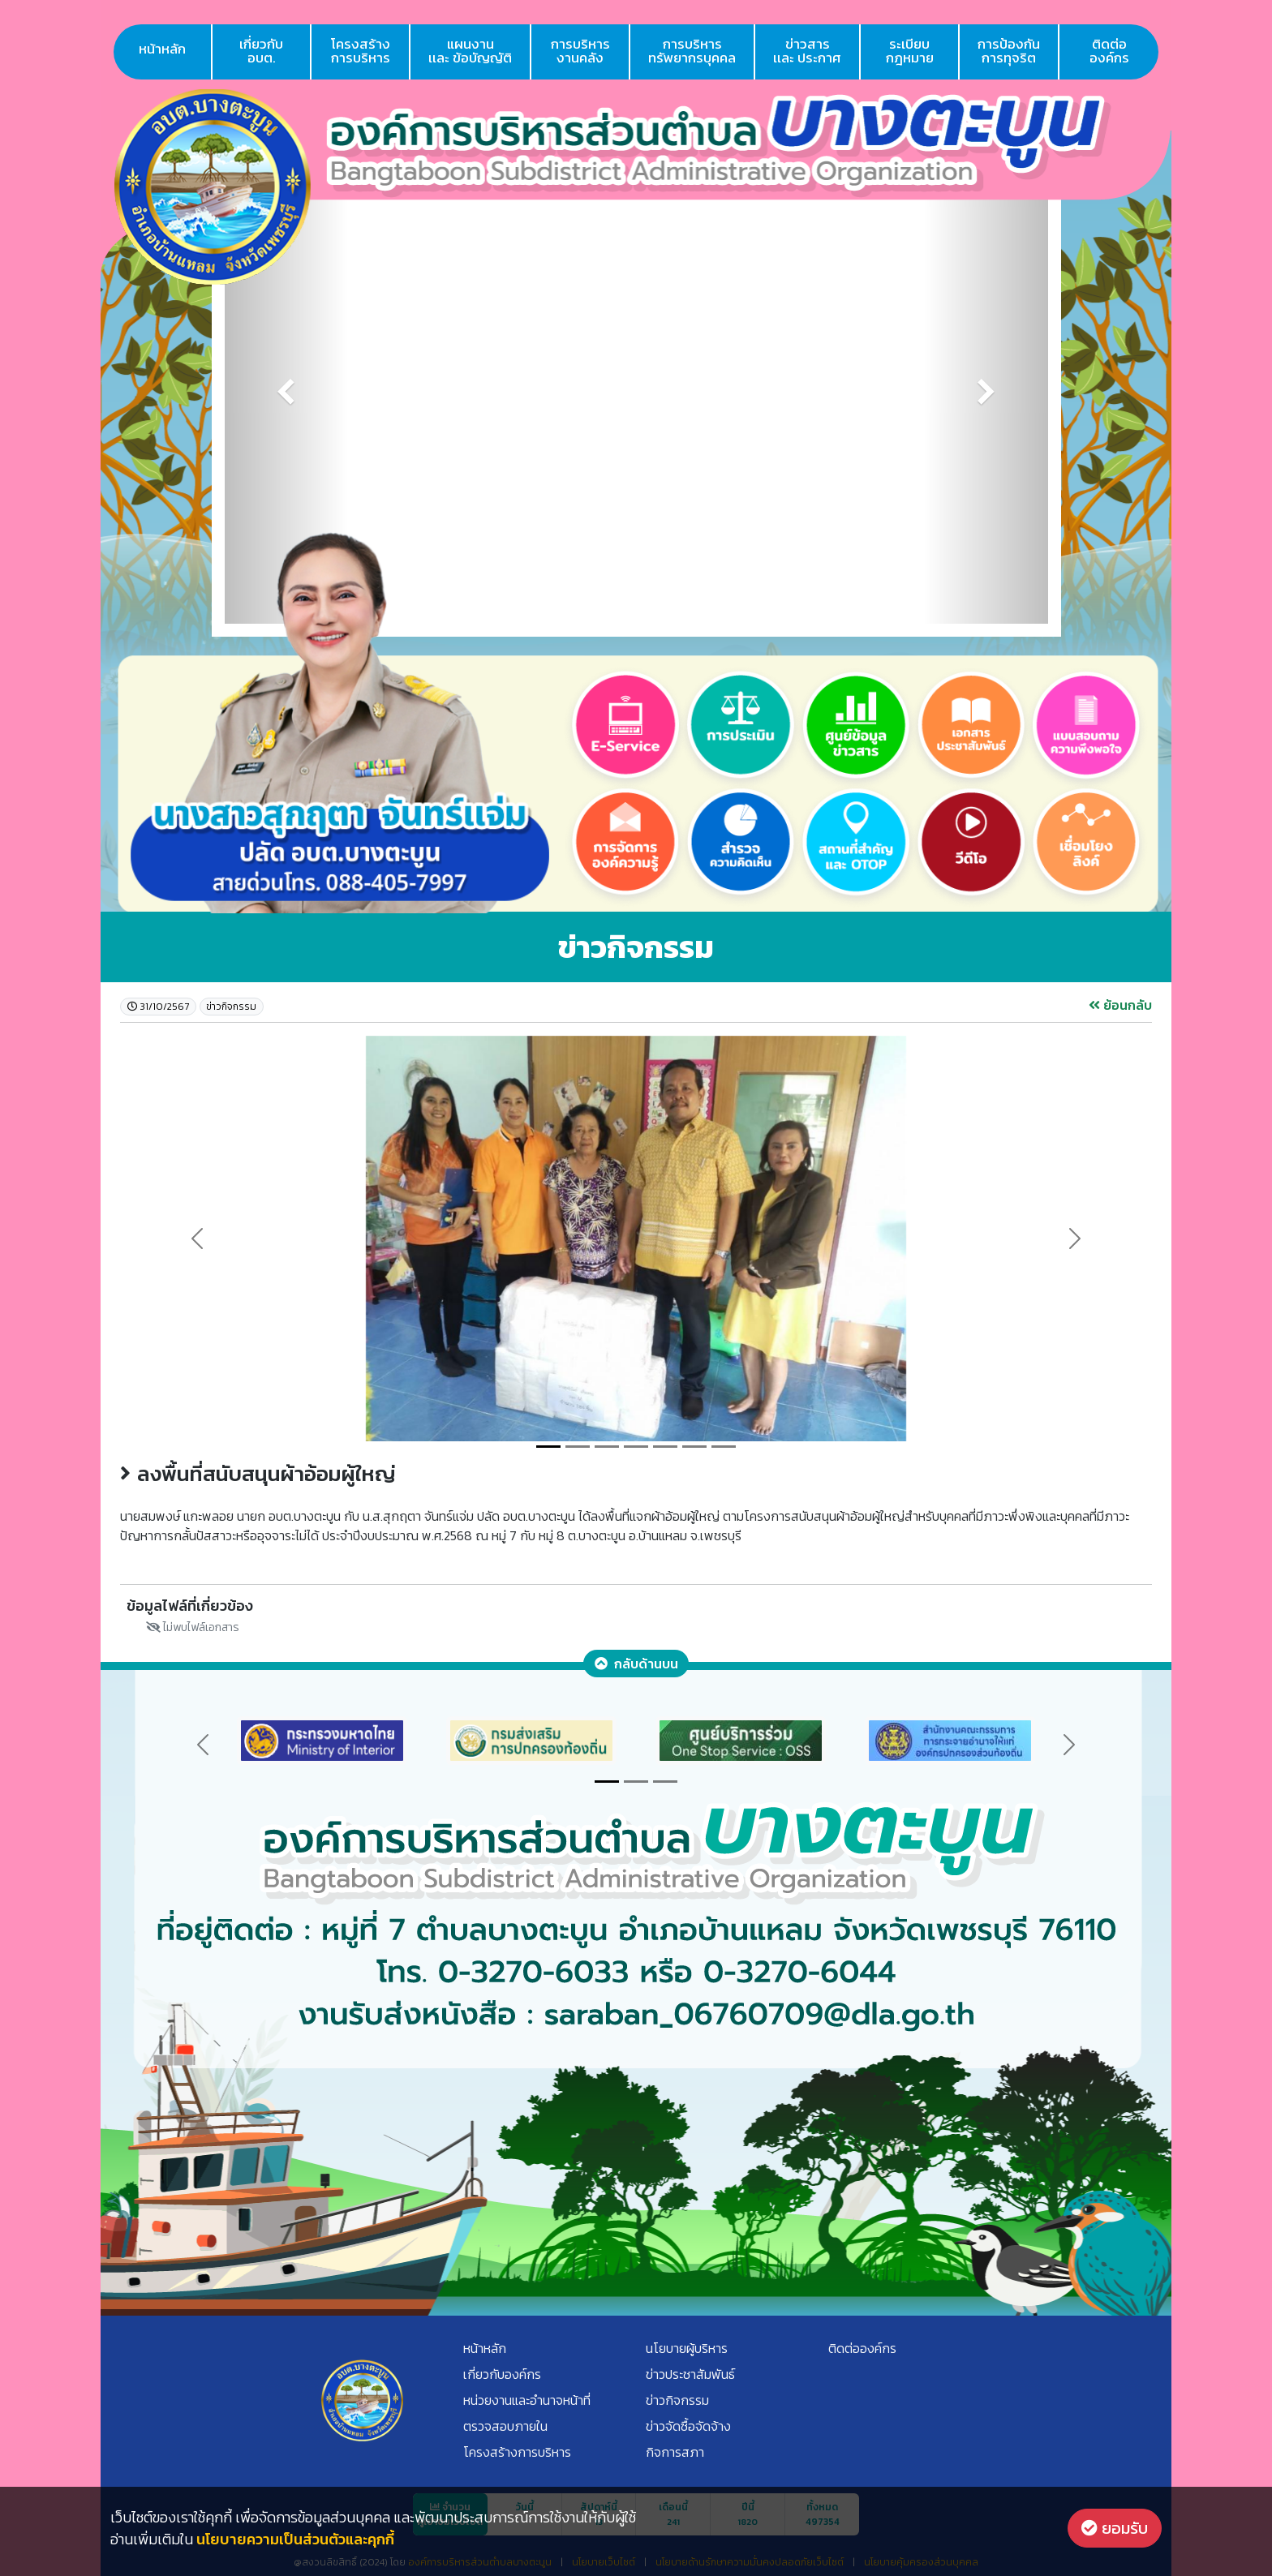  I want to click on การบริหารทรัพยากรบุคคล, so click(692, 50).